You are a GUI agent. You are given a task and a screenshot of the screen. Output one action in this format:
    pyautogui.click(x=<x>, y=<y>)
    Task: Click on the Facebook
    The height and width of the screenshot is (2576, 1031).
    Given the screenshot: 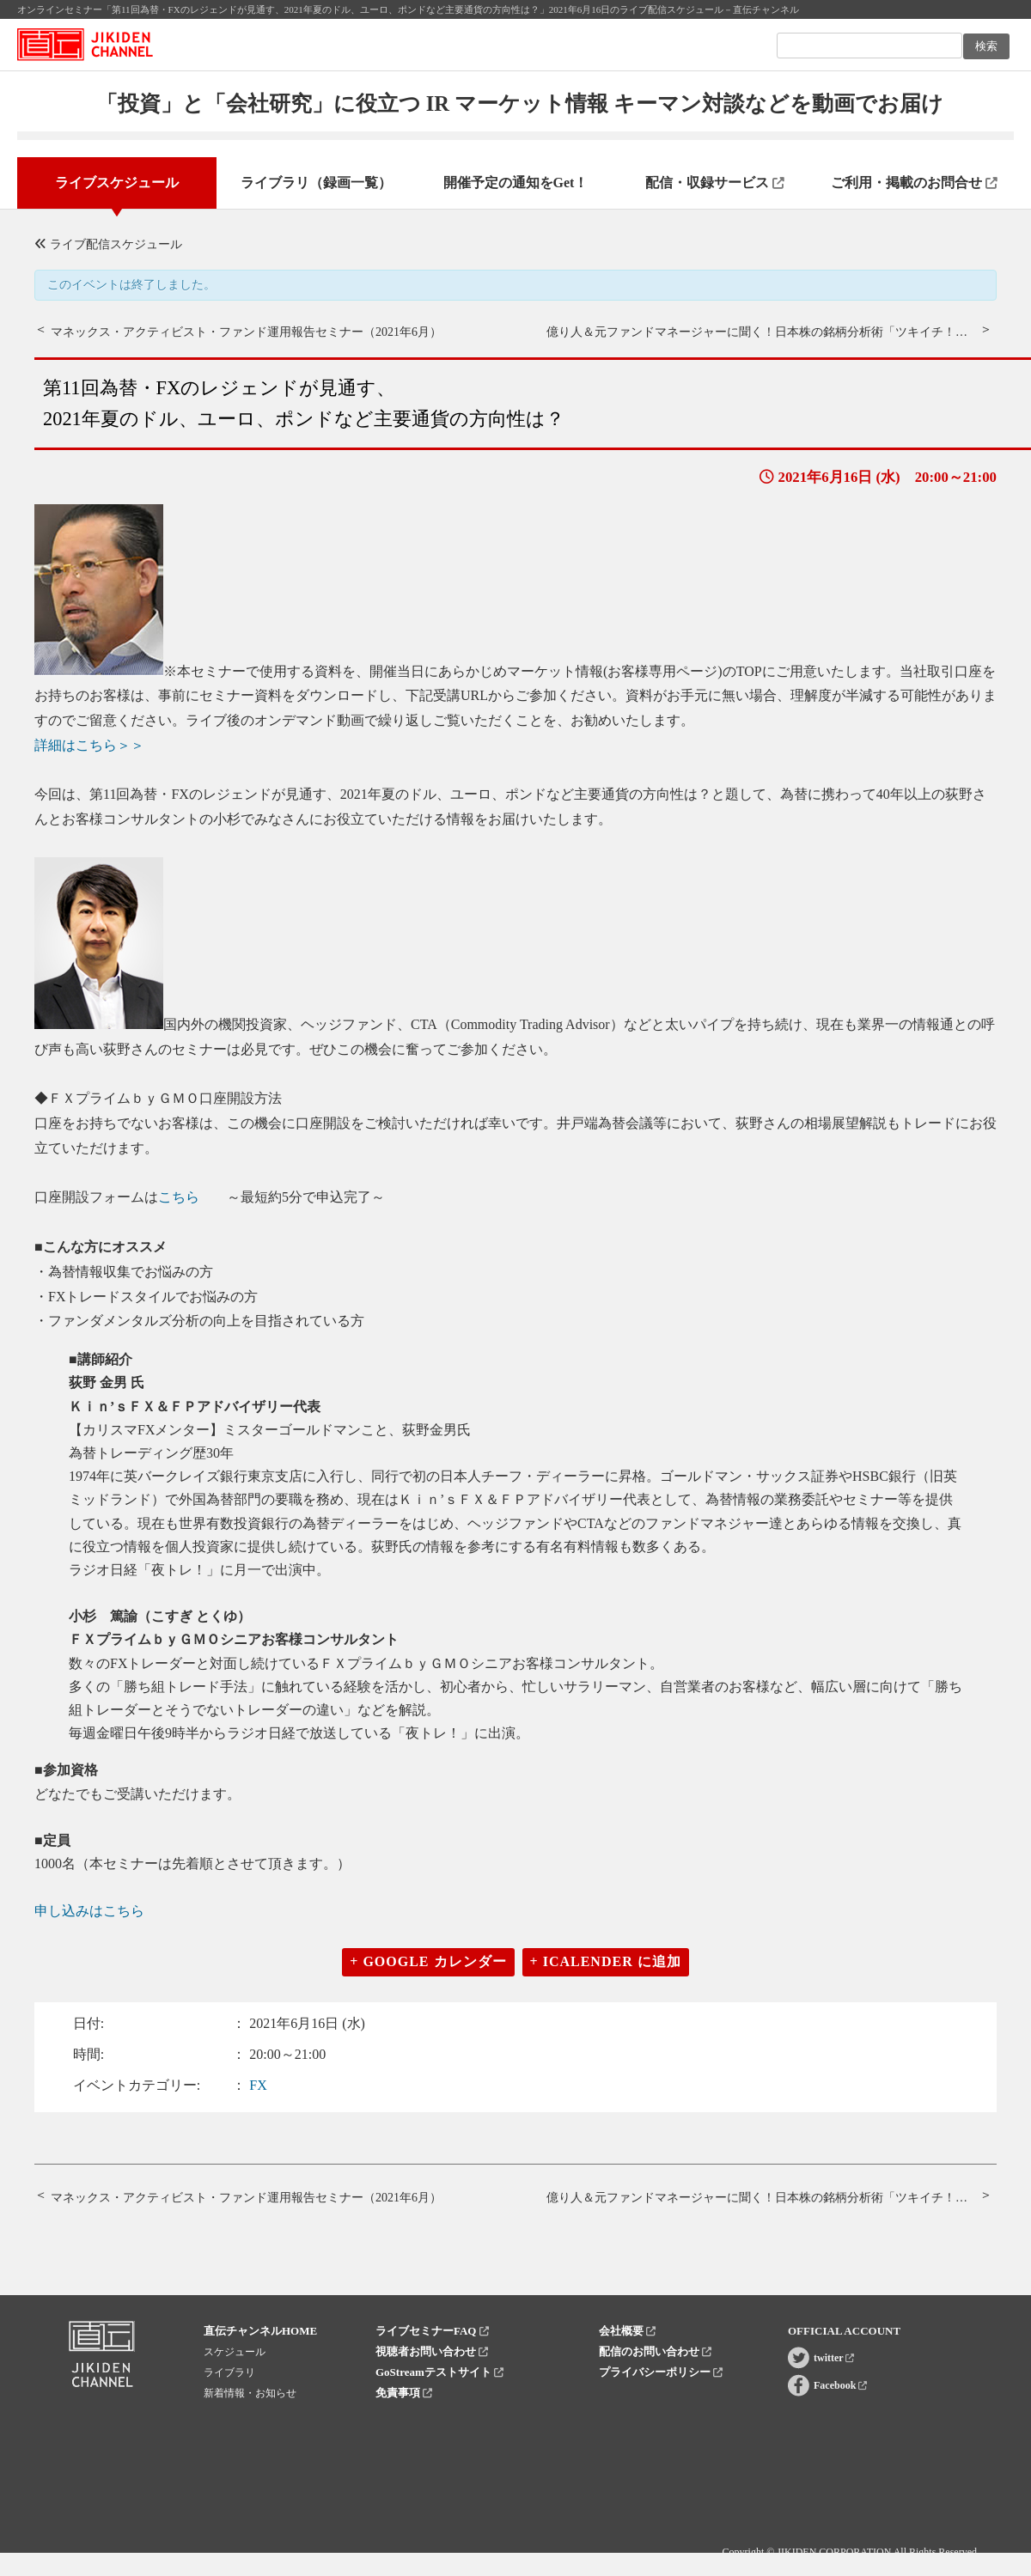 What is the action you would take?
    pyautogui.click(x=840, y=2385)
    